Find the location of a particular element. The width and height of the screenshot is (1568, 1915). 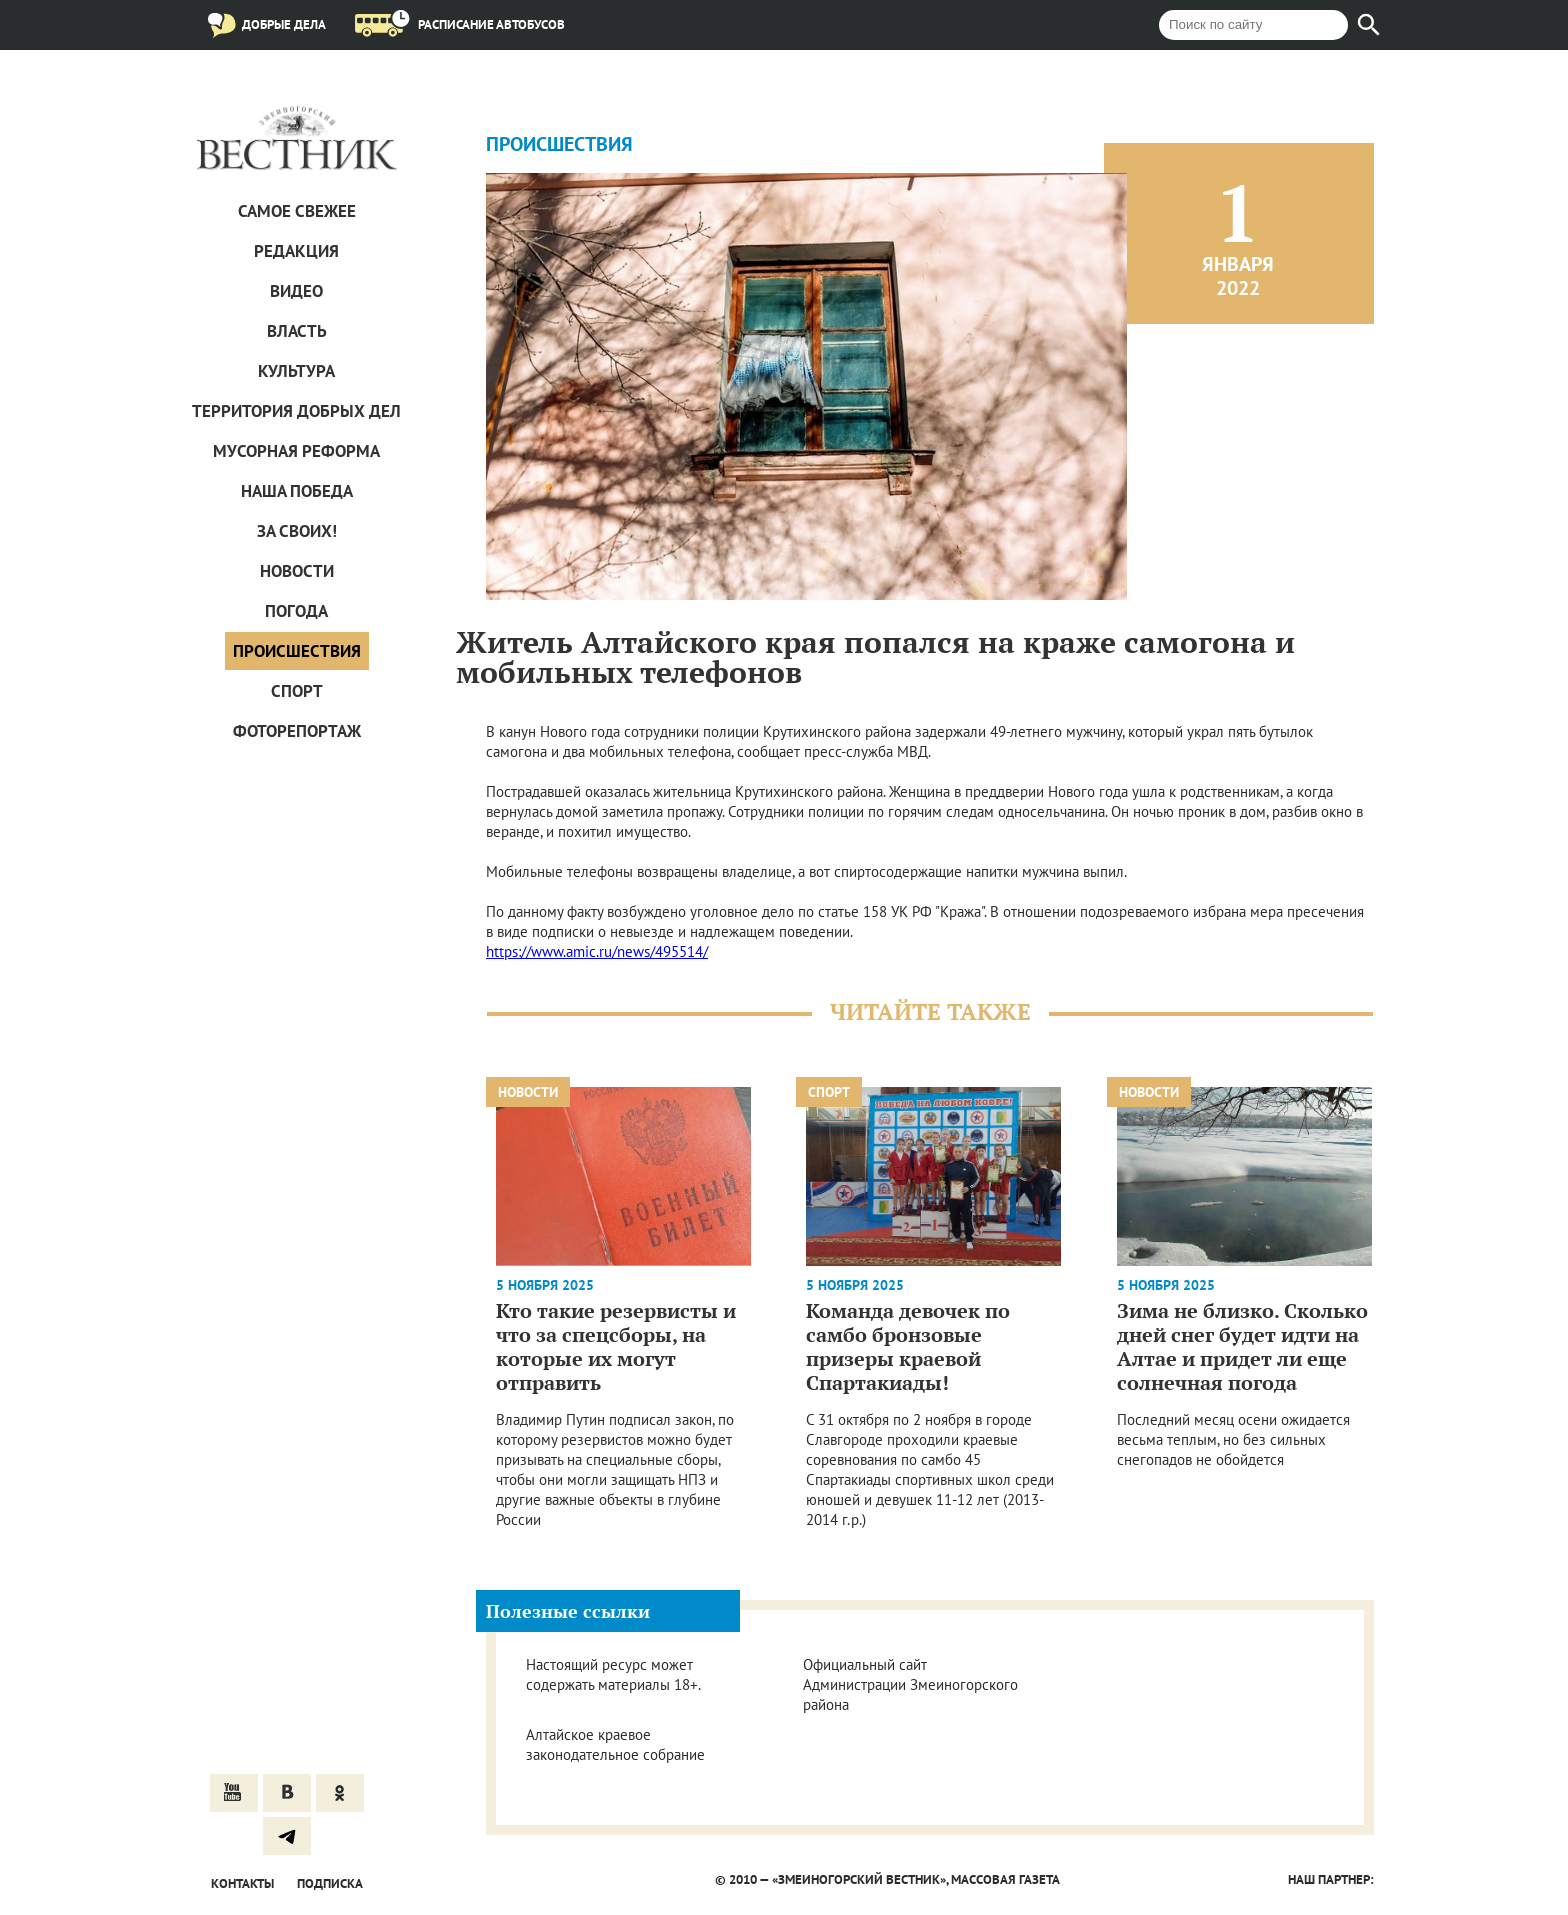

Мусорная реформа is located at coordinates (296, 451).